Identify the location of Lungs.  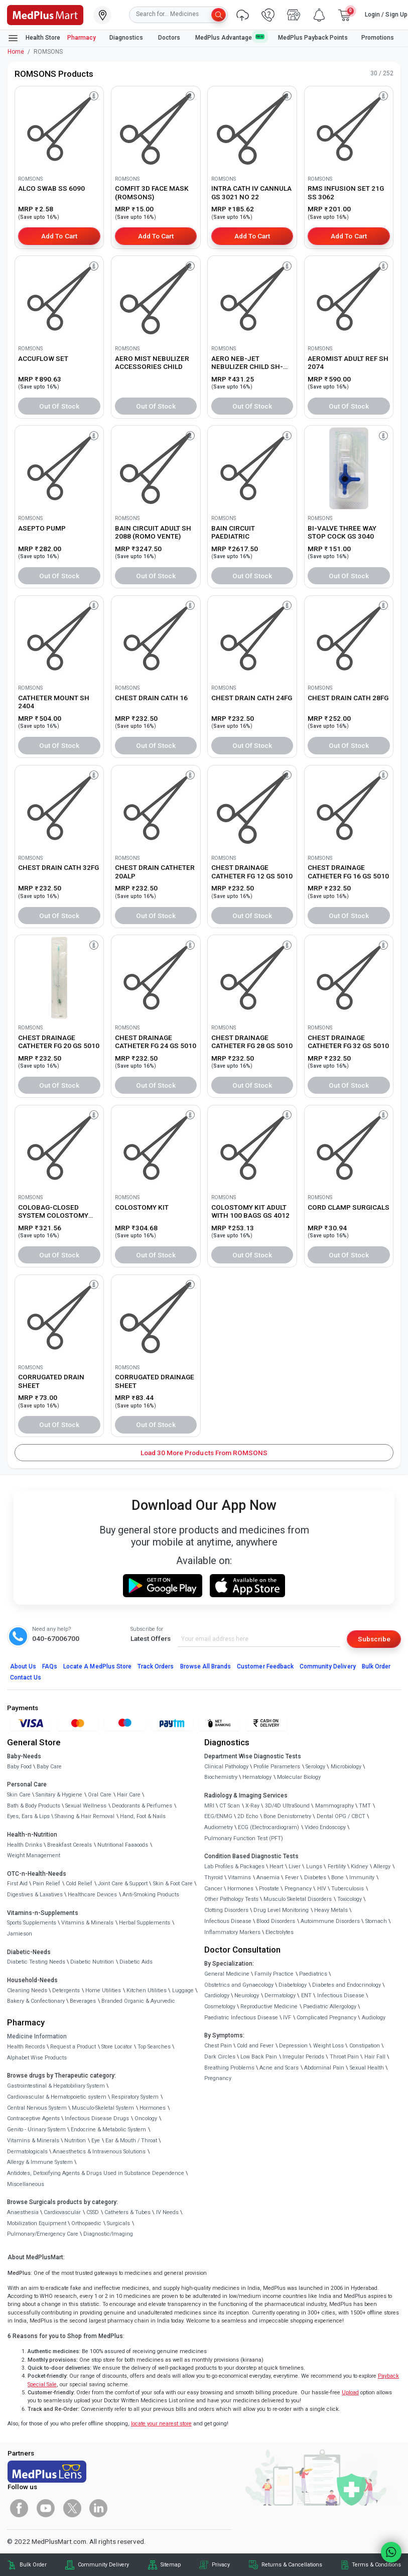
(314, 1866).